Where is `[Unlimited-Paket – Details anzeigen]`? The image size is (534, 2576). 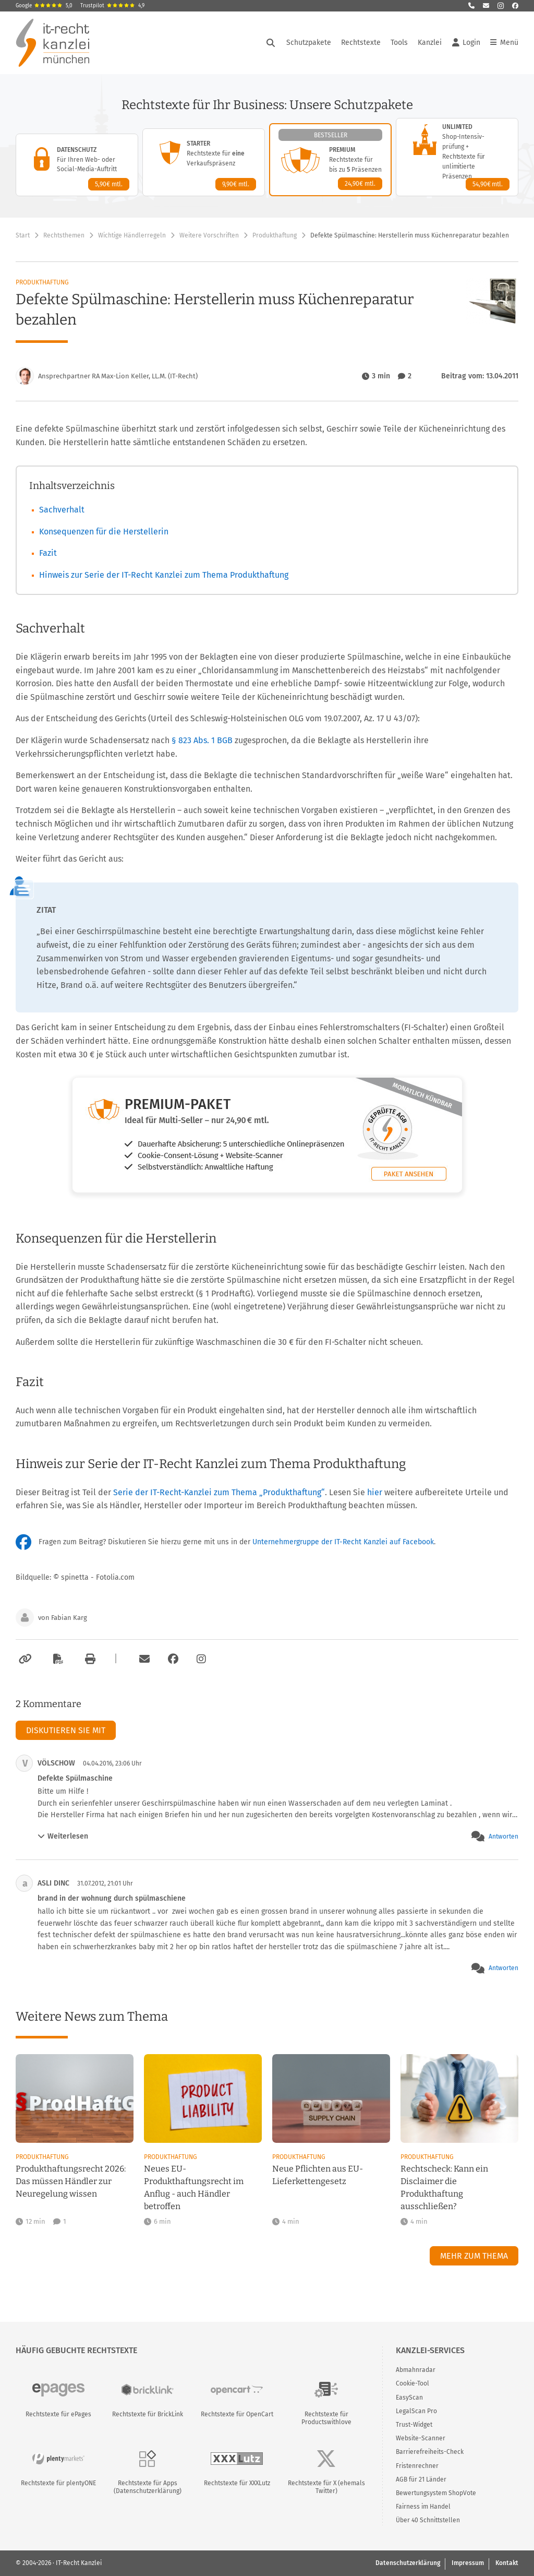
[Unlimited-Paket – Details anzeigen] is located at coordinates (457, 157).